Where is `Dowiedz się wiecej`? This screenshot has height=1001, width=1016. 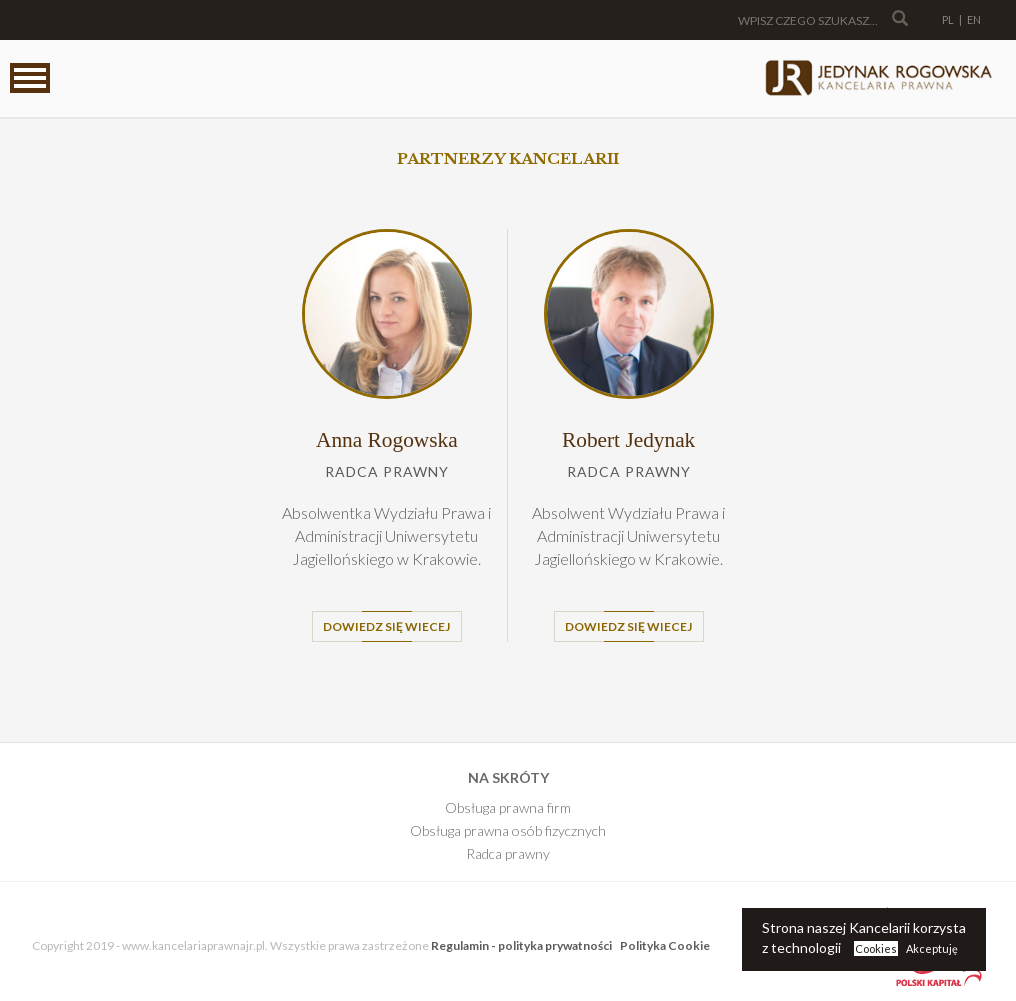
Dowiedz się wiecej is located at coordinates (386, 626).